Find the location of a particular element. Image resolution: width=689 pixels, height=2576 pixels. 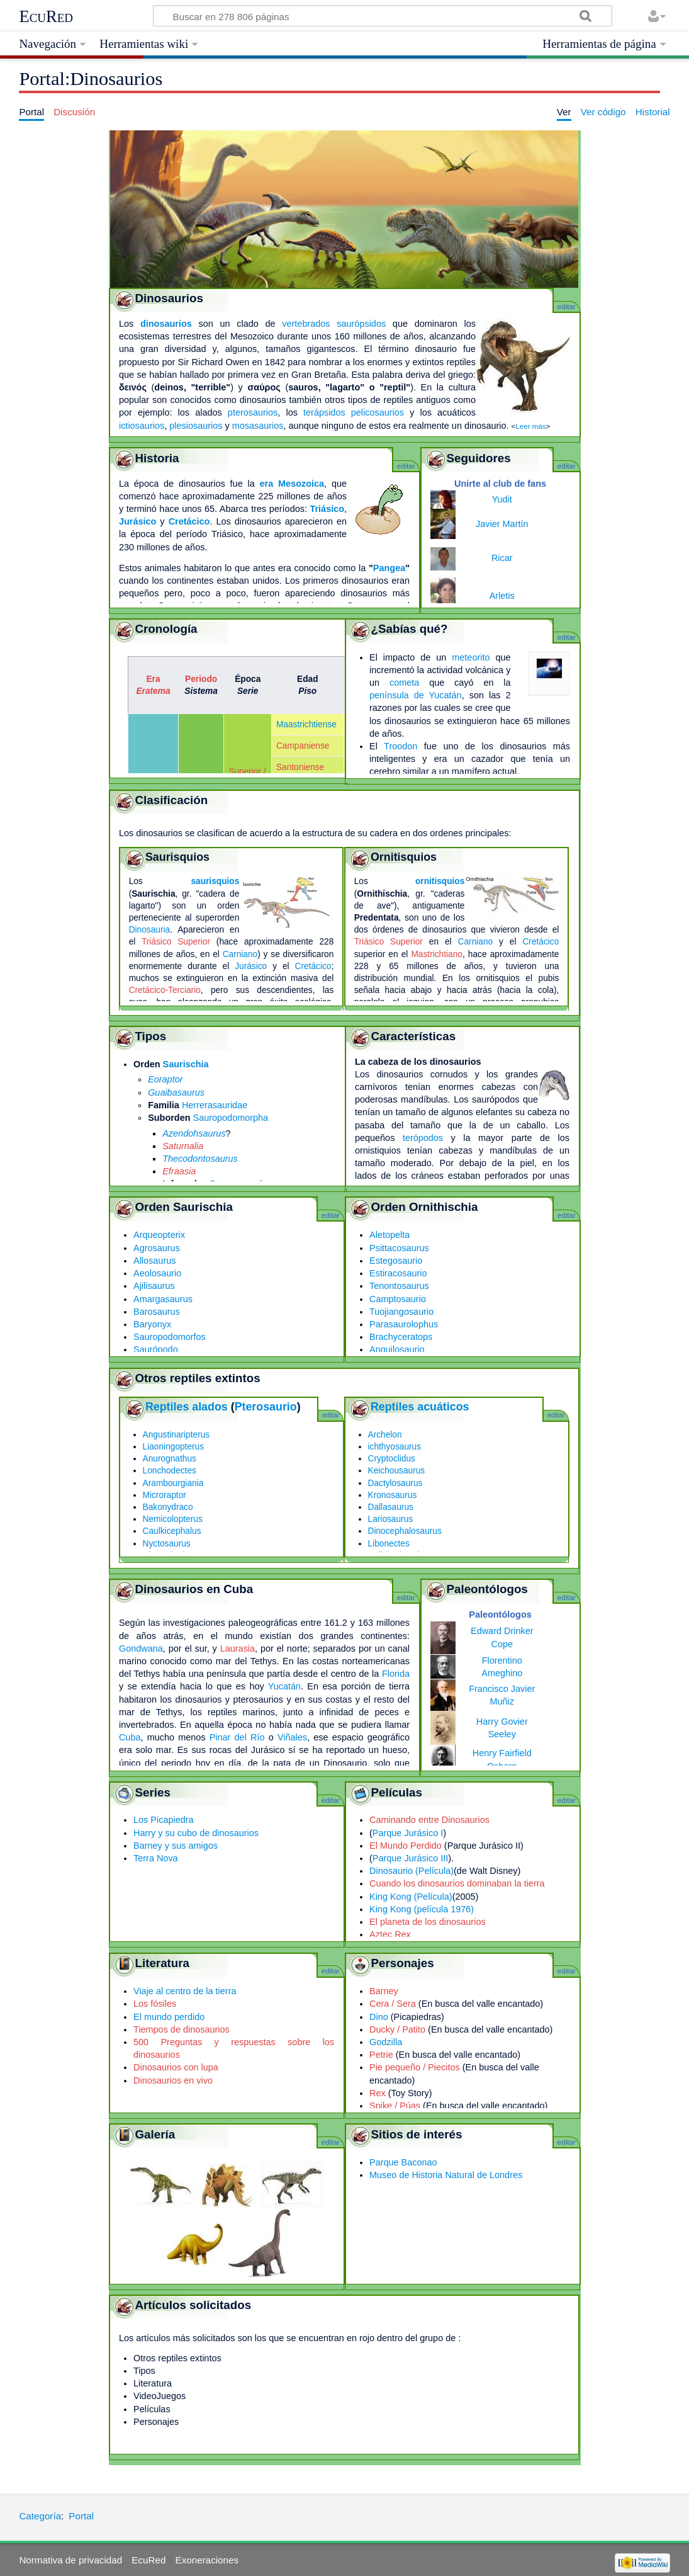

Kronosaurus is located at coordinates (392, 1495).